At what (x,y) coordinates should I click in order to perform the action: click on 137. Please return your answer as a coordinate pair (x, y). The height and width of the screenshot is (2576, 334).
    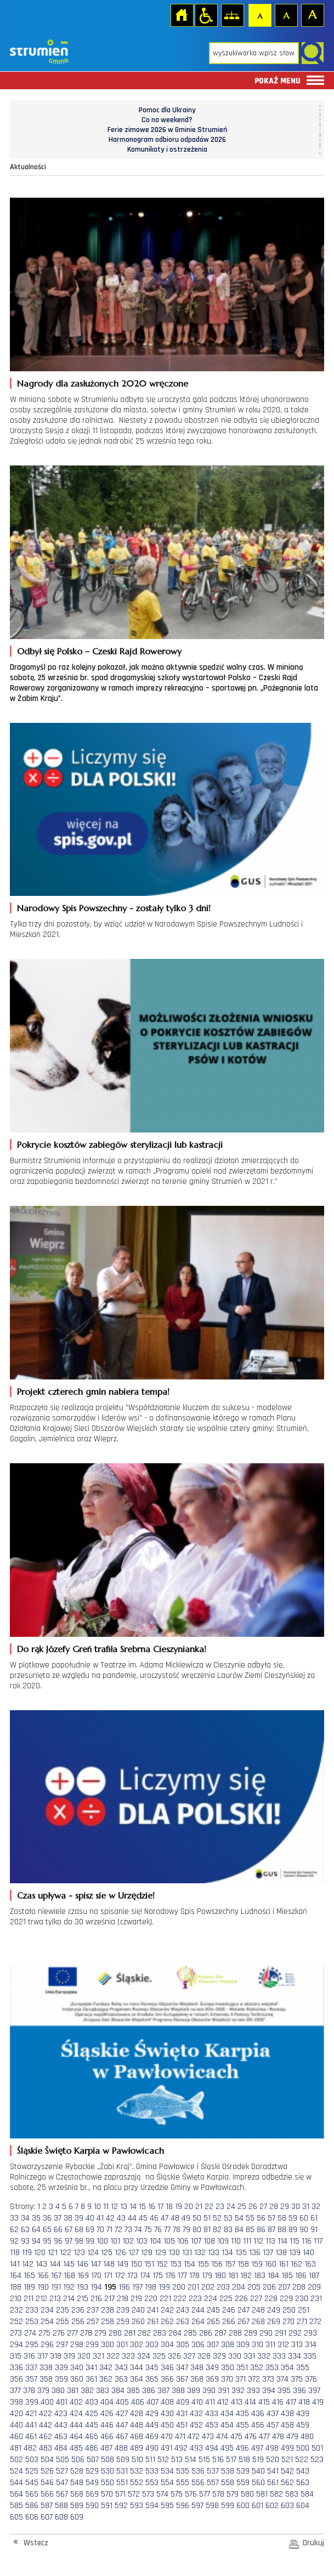
    Looking at the image, I should click on (268, 2252).